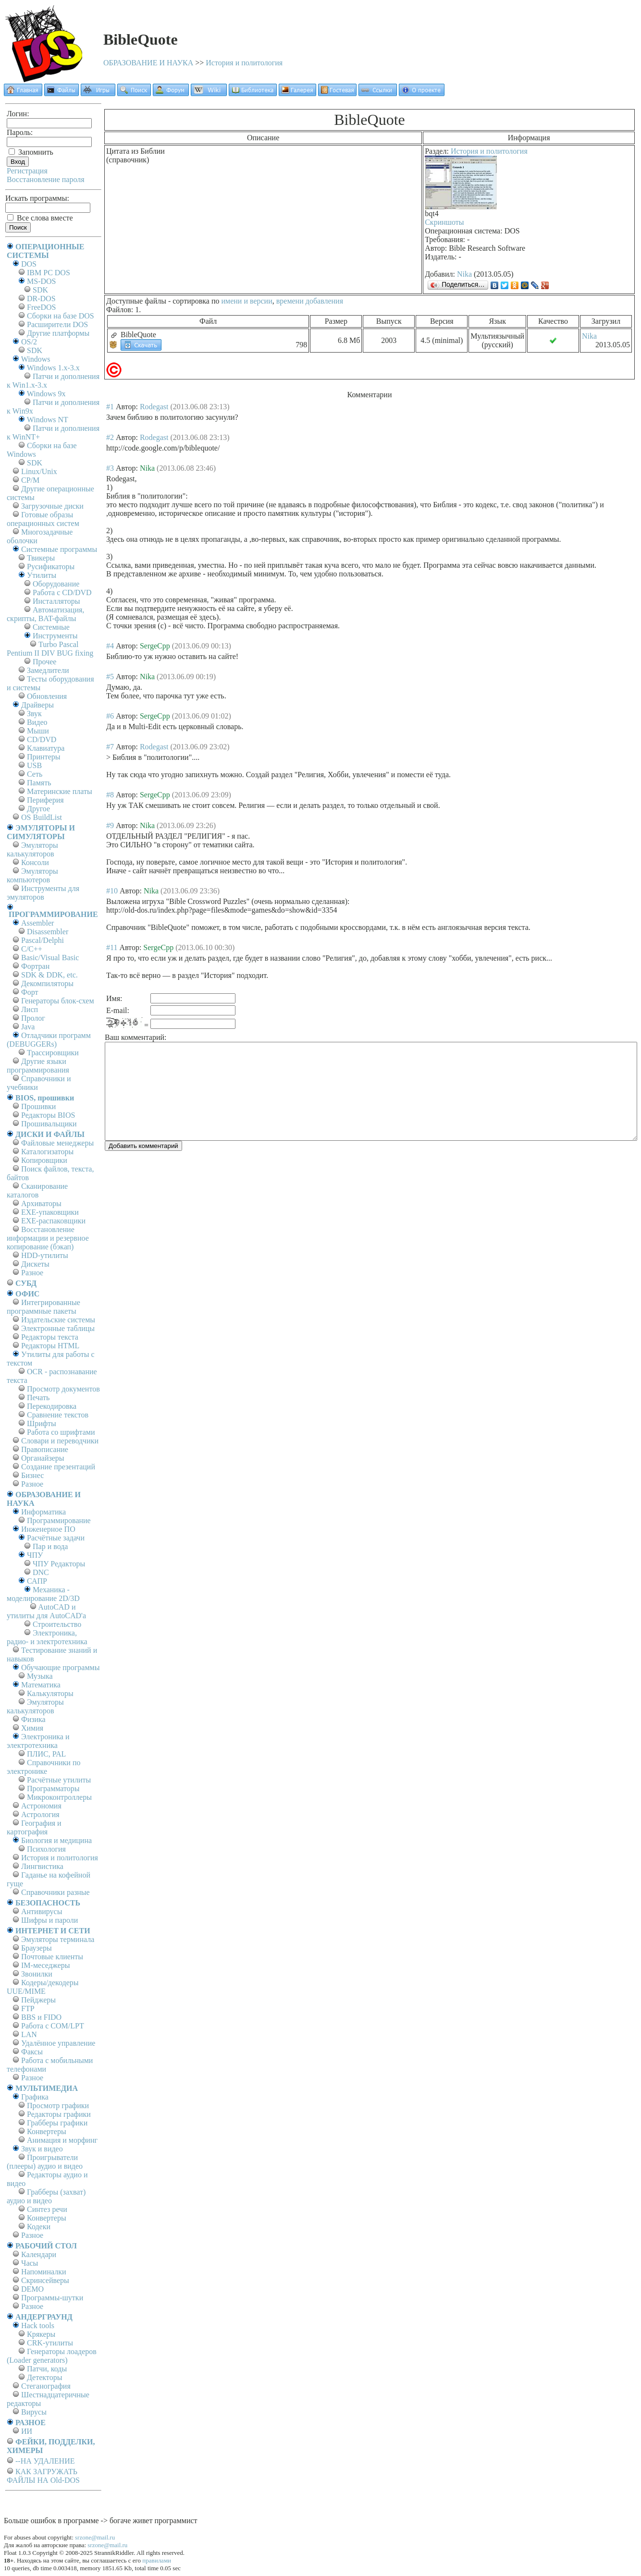  What do you see at coordinates (45, 1965) in the screenshot?
I see `IM-меседжеры` at bounding box center [45, 1965].